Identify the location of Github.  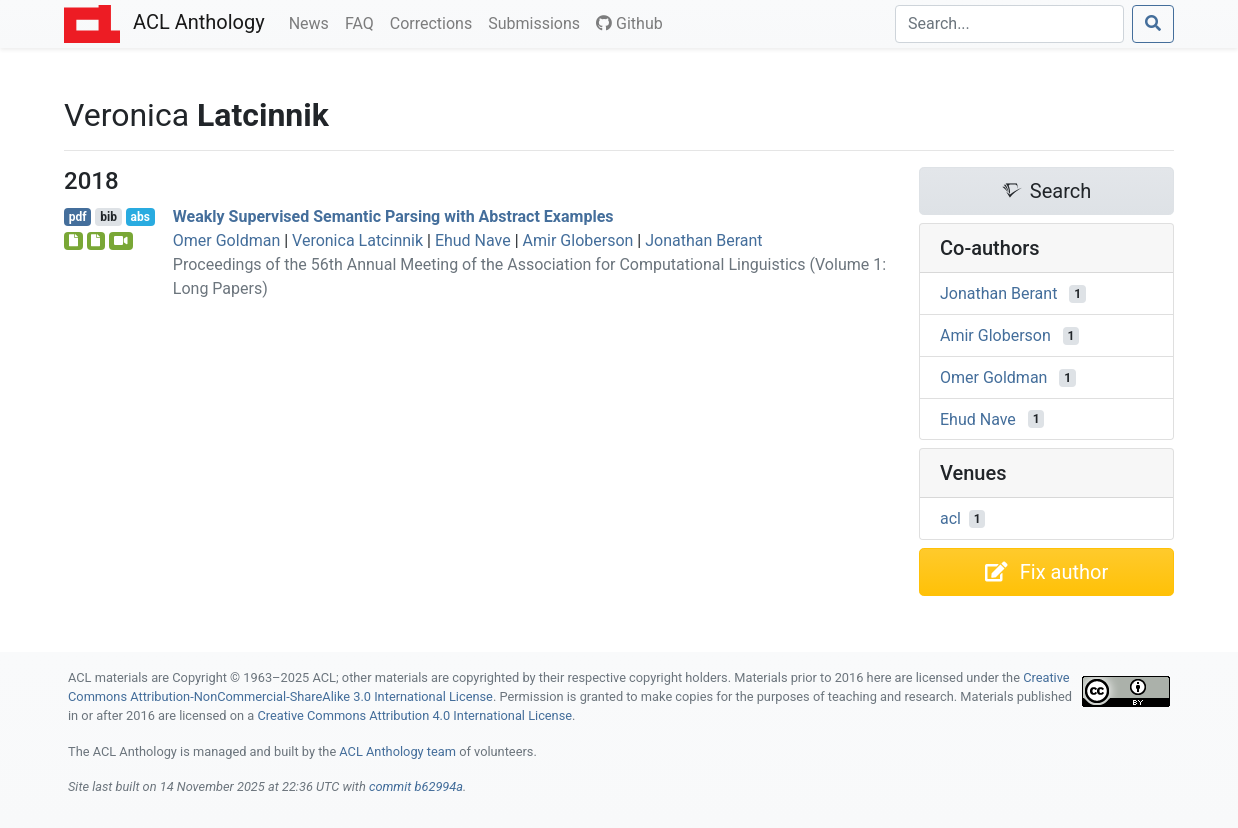
(629, 23).